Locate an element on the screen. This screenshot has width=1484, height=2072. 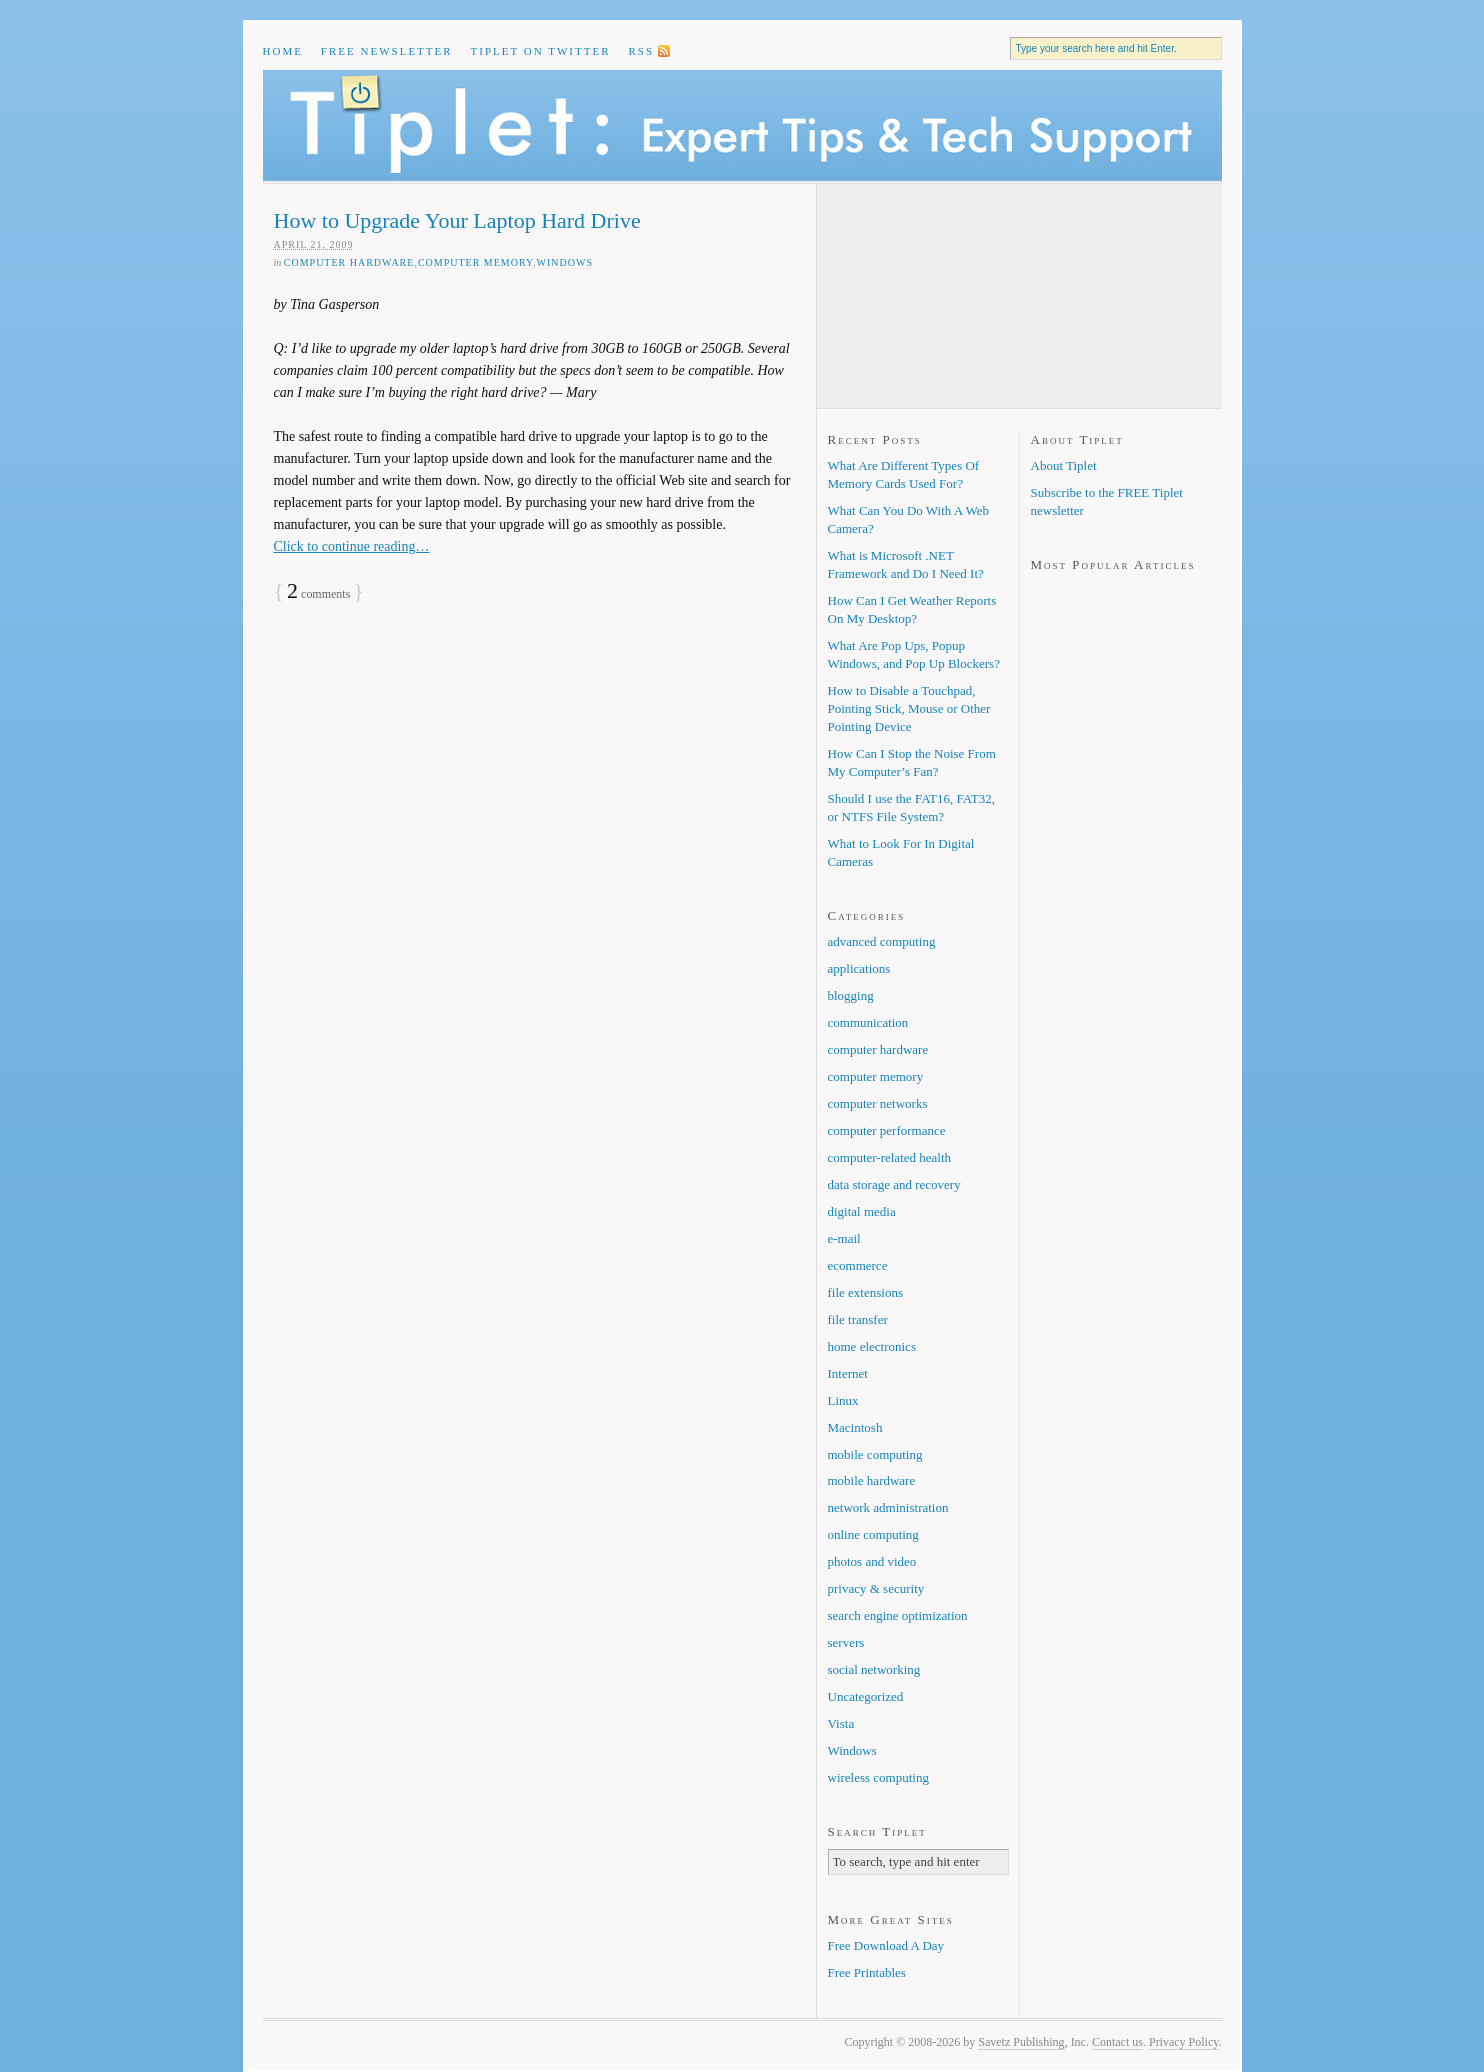
applications is located at coordinates (859, 968).